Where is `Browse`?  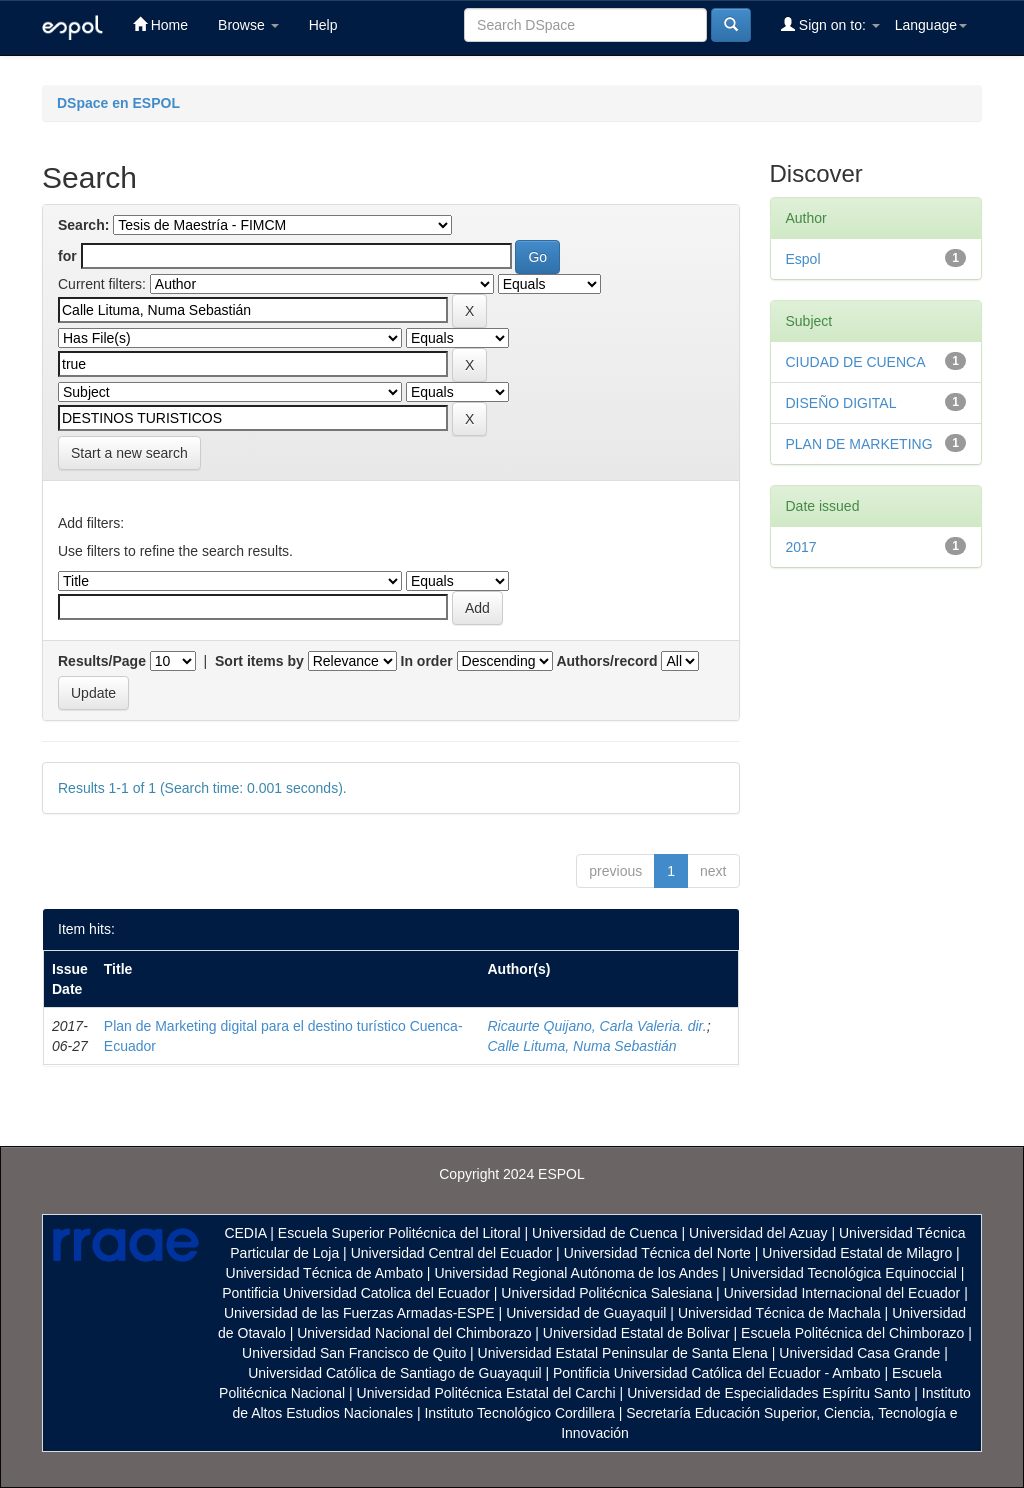
Browse is located at coordinates (248, 25).